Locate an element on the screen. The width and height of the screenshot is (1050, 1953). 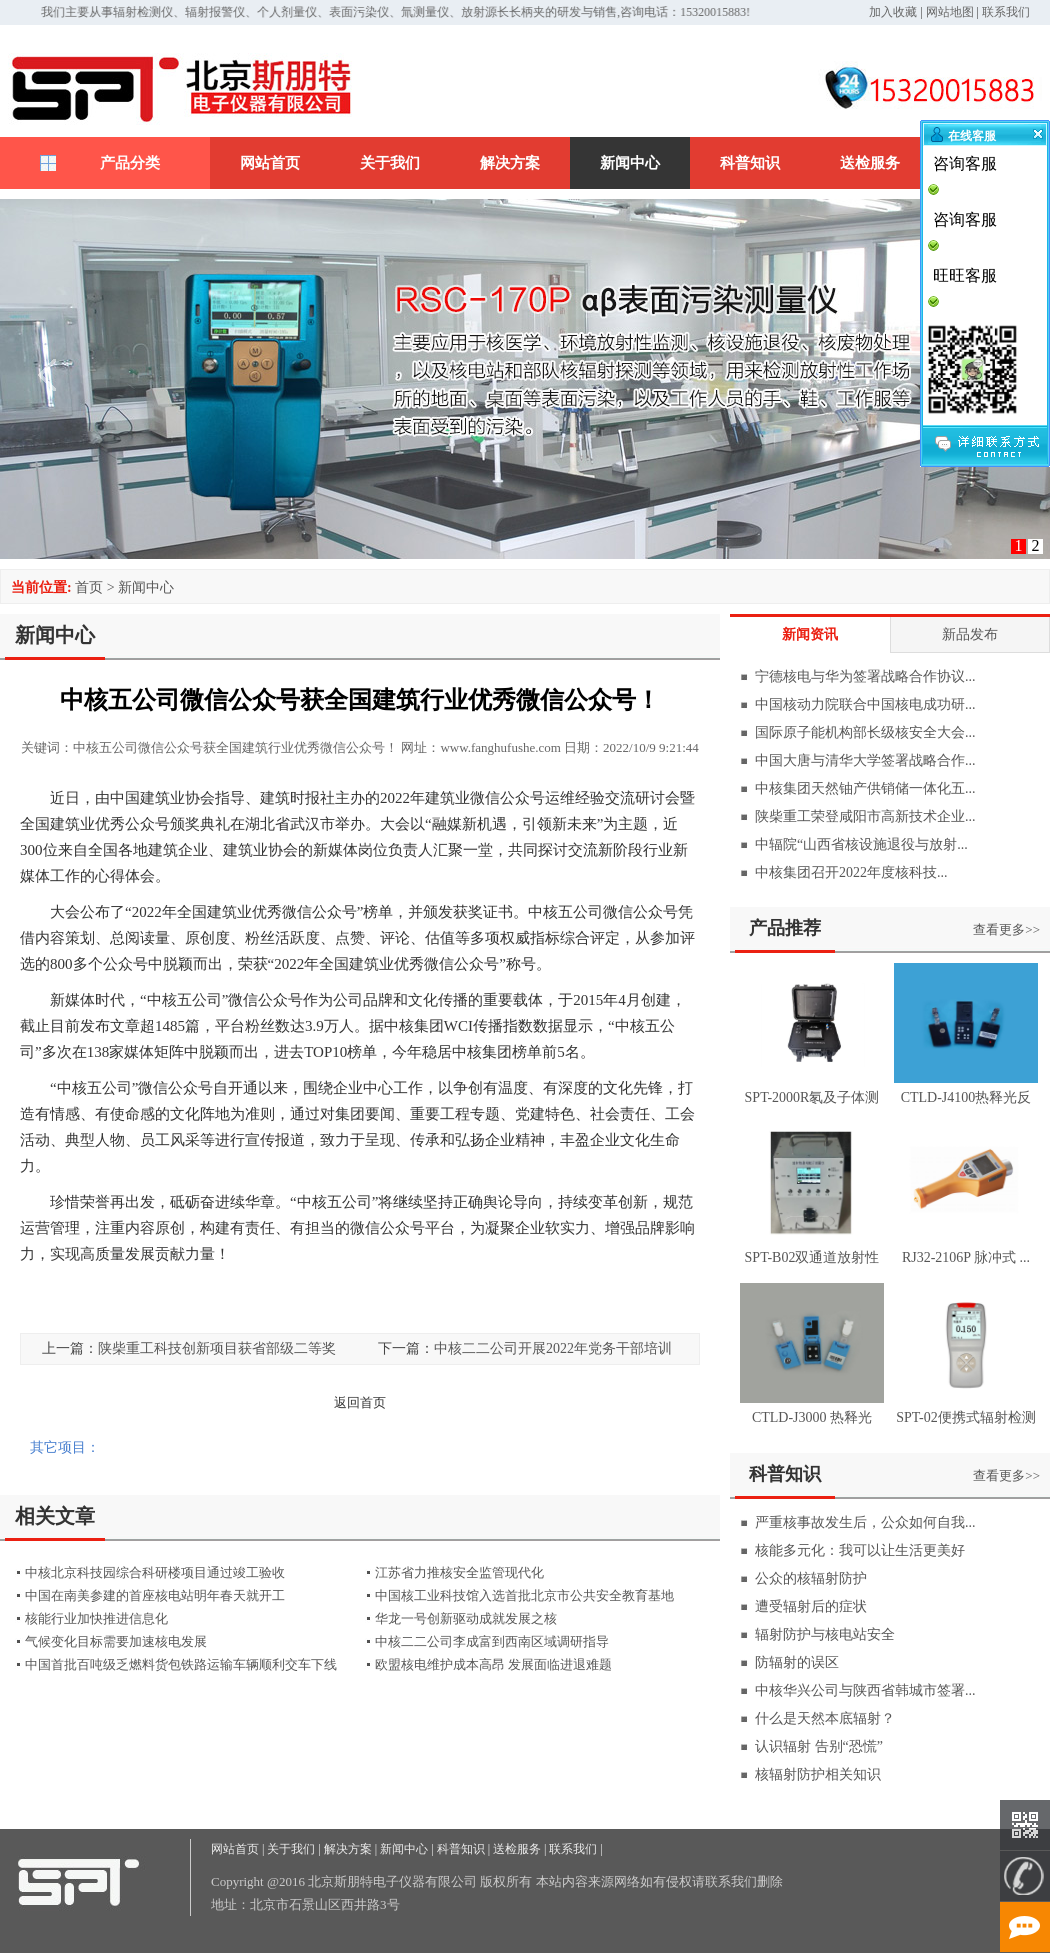
气候变化目标需要加速核电发展 is located at coordinates (116, 1641).